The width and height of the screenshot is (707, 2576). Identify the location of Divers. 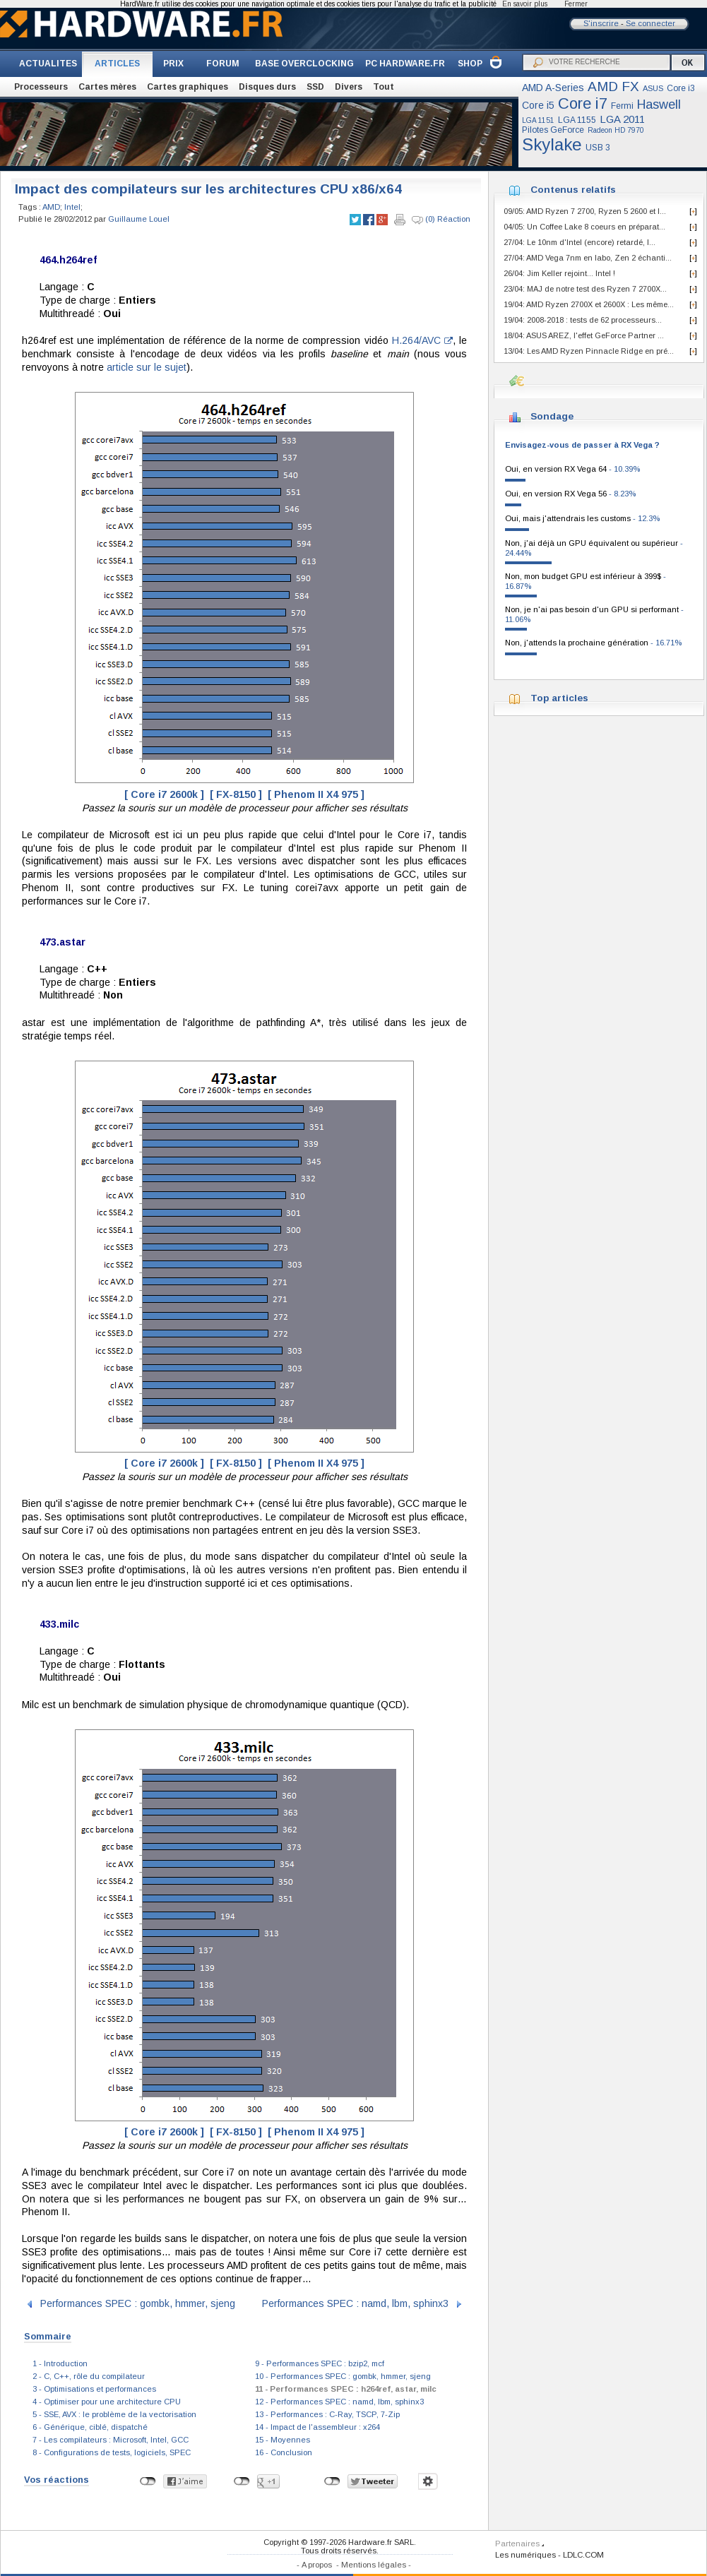
(348, 87).